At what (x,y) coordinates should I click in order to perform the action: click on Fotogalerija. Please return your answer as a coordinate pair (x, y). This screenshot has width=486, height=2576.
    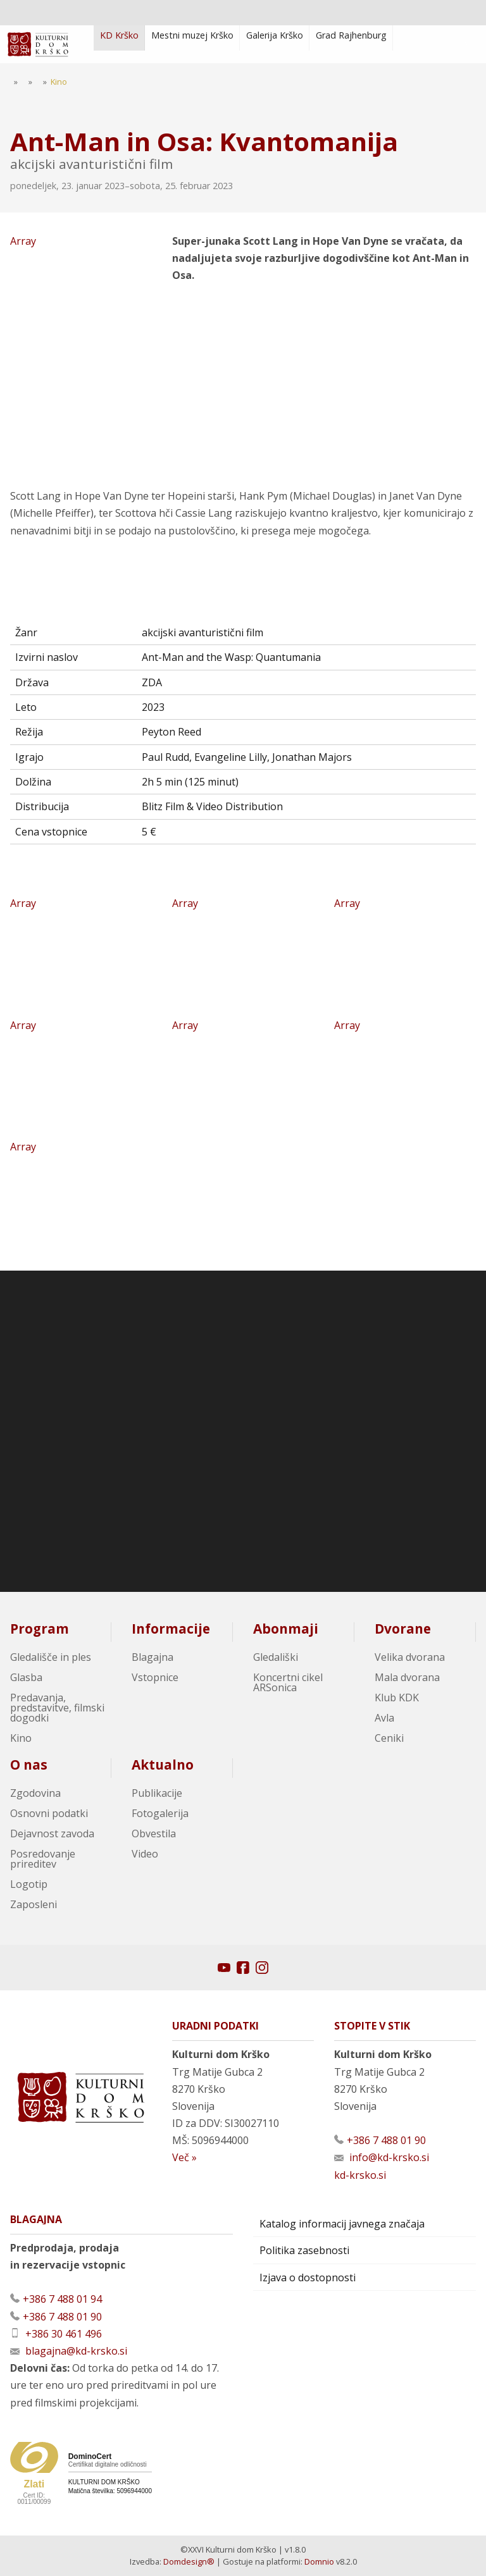
    Looking at the image, I should click on (160, 1813).